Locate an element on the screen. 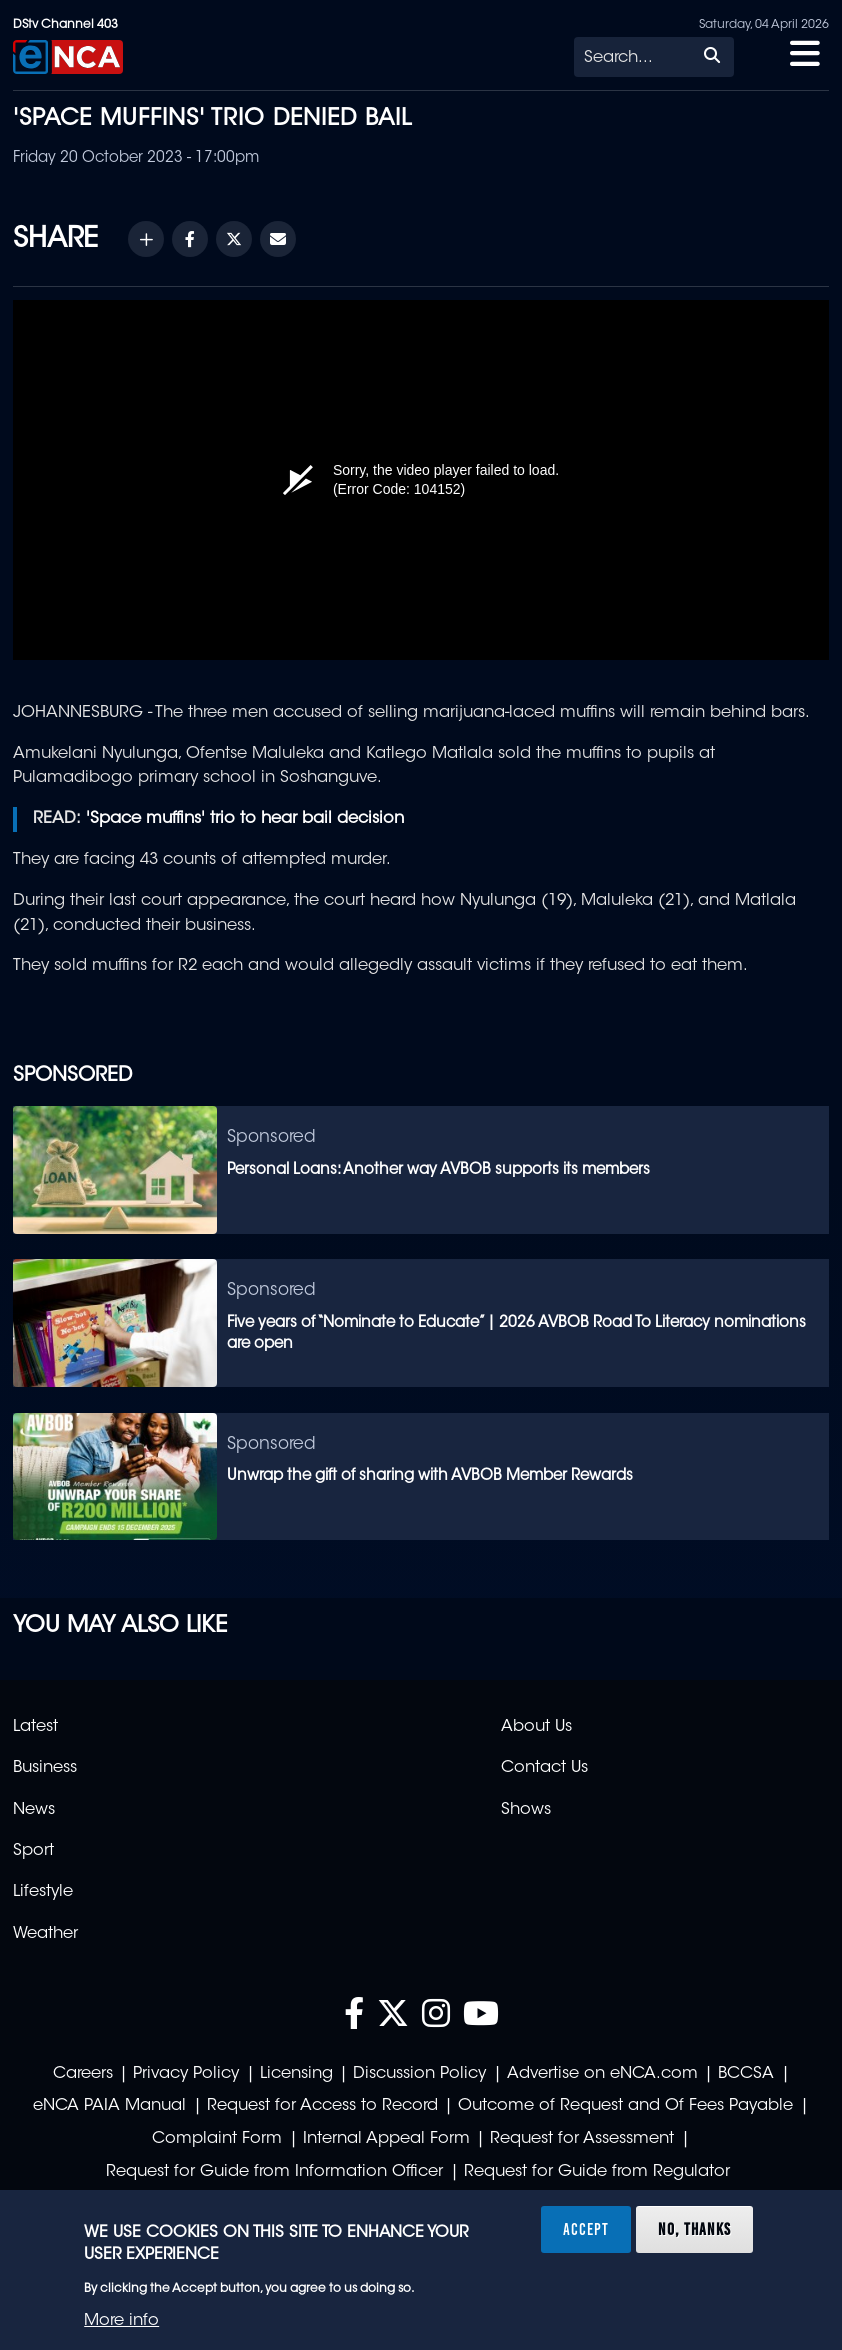  BCCSA is located at coordinates (746, 2074).